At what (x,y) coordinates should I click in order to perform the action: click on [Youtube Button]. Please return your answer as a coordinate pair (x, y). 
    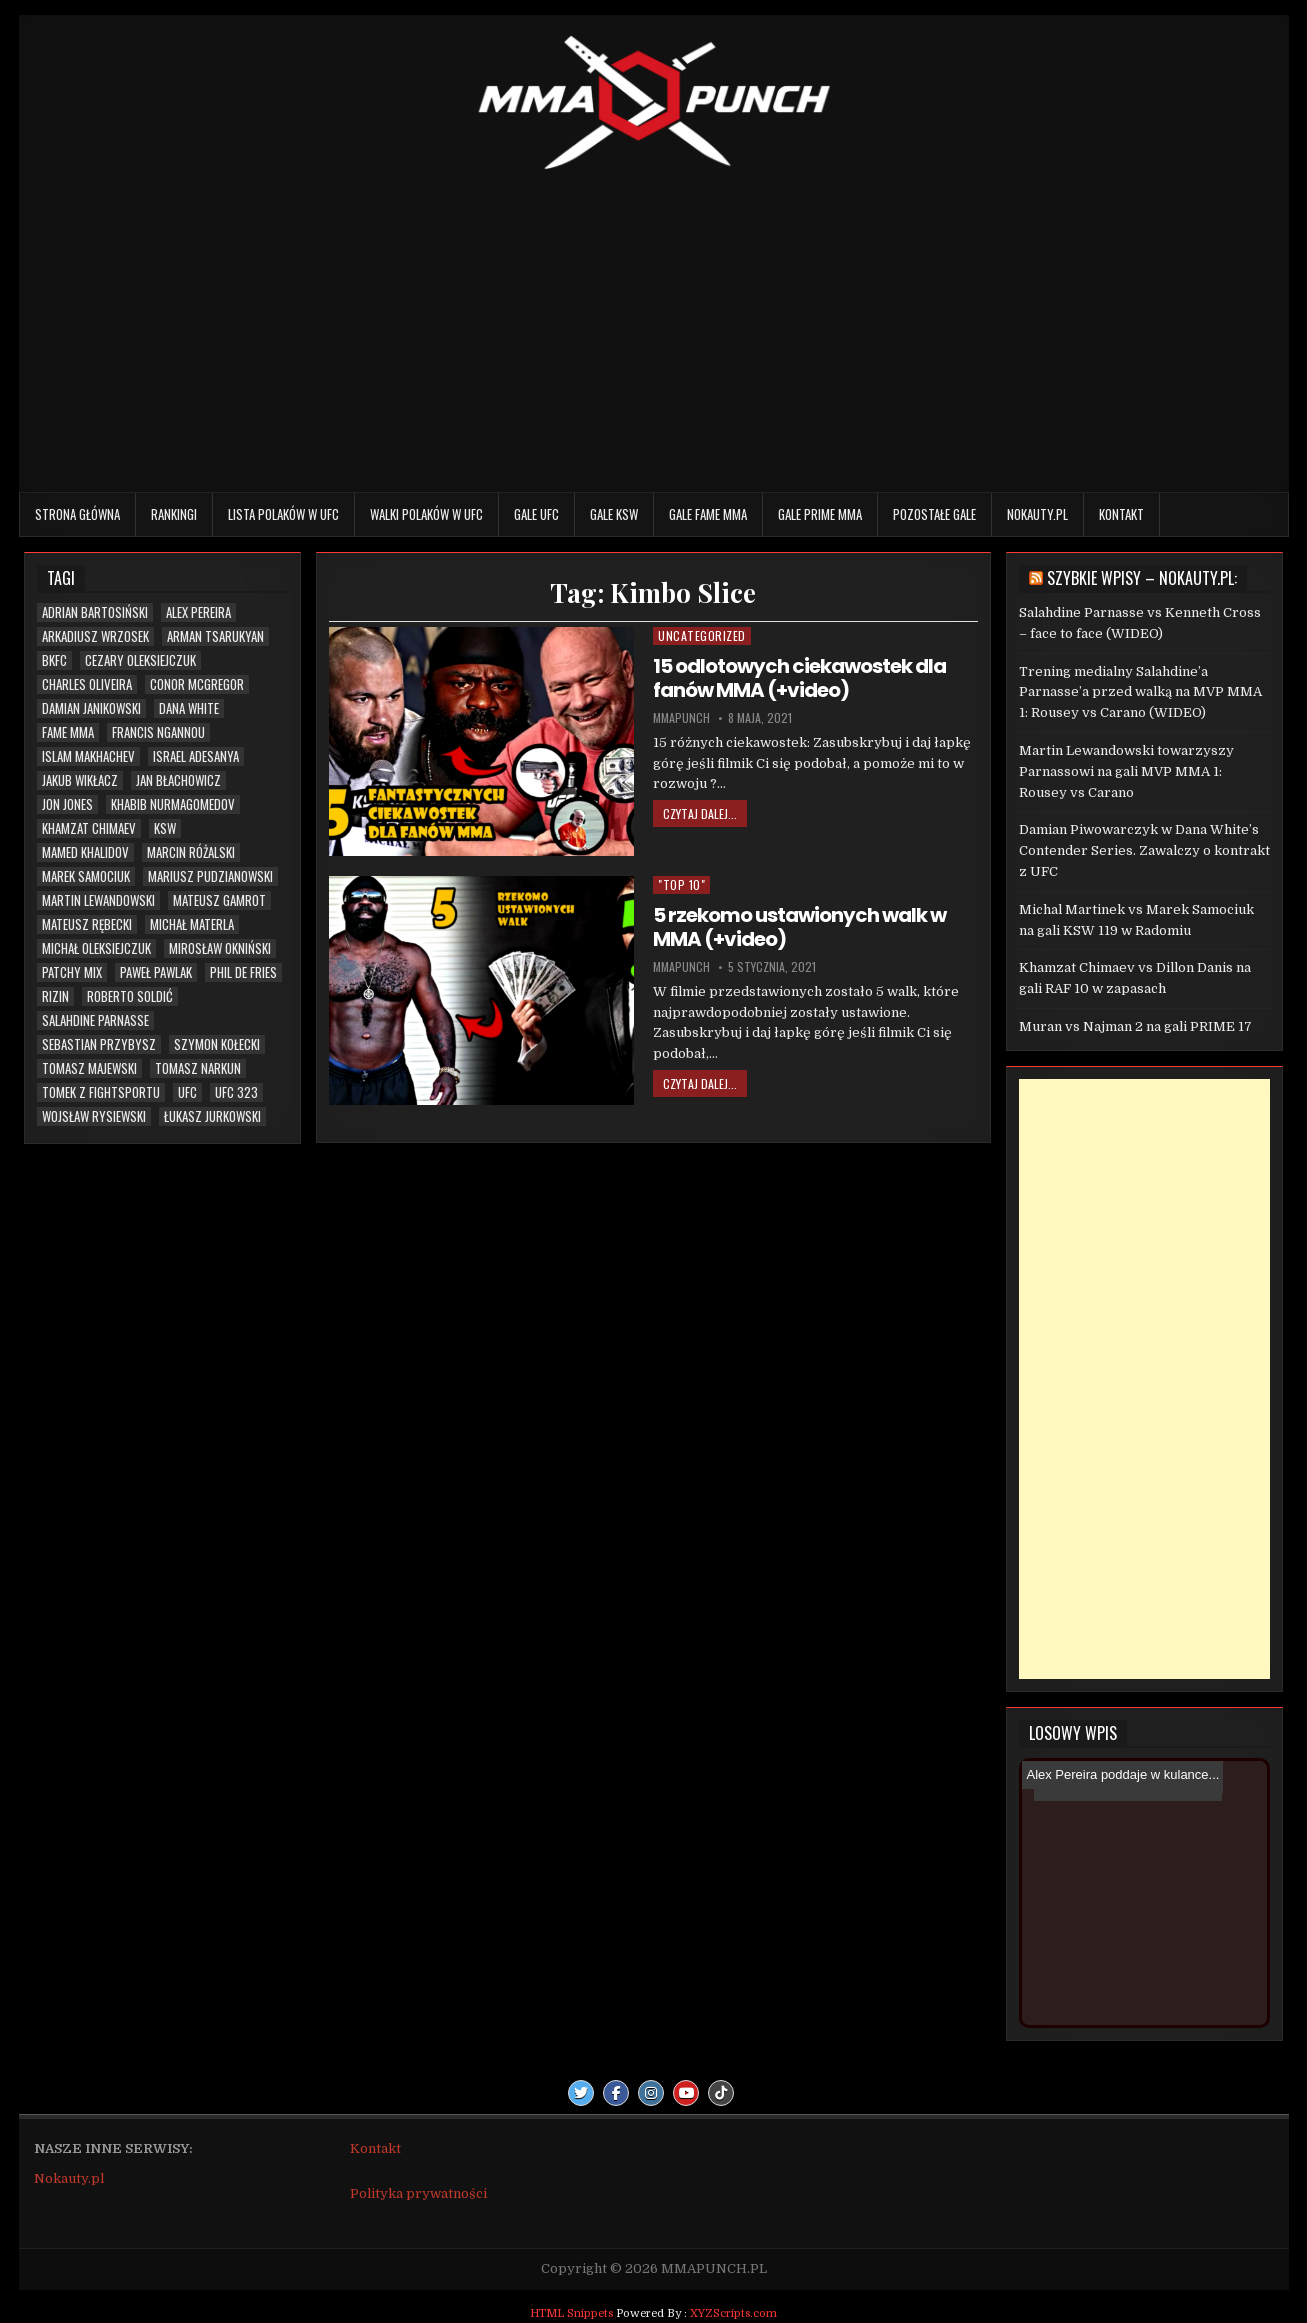
    Looking at the image, I should click on (686, 2093).